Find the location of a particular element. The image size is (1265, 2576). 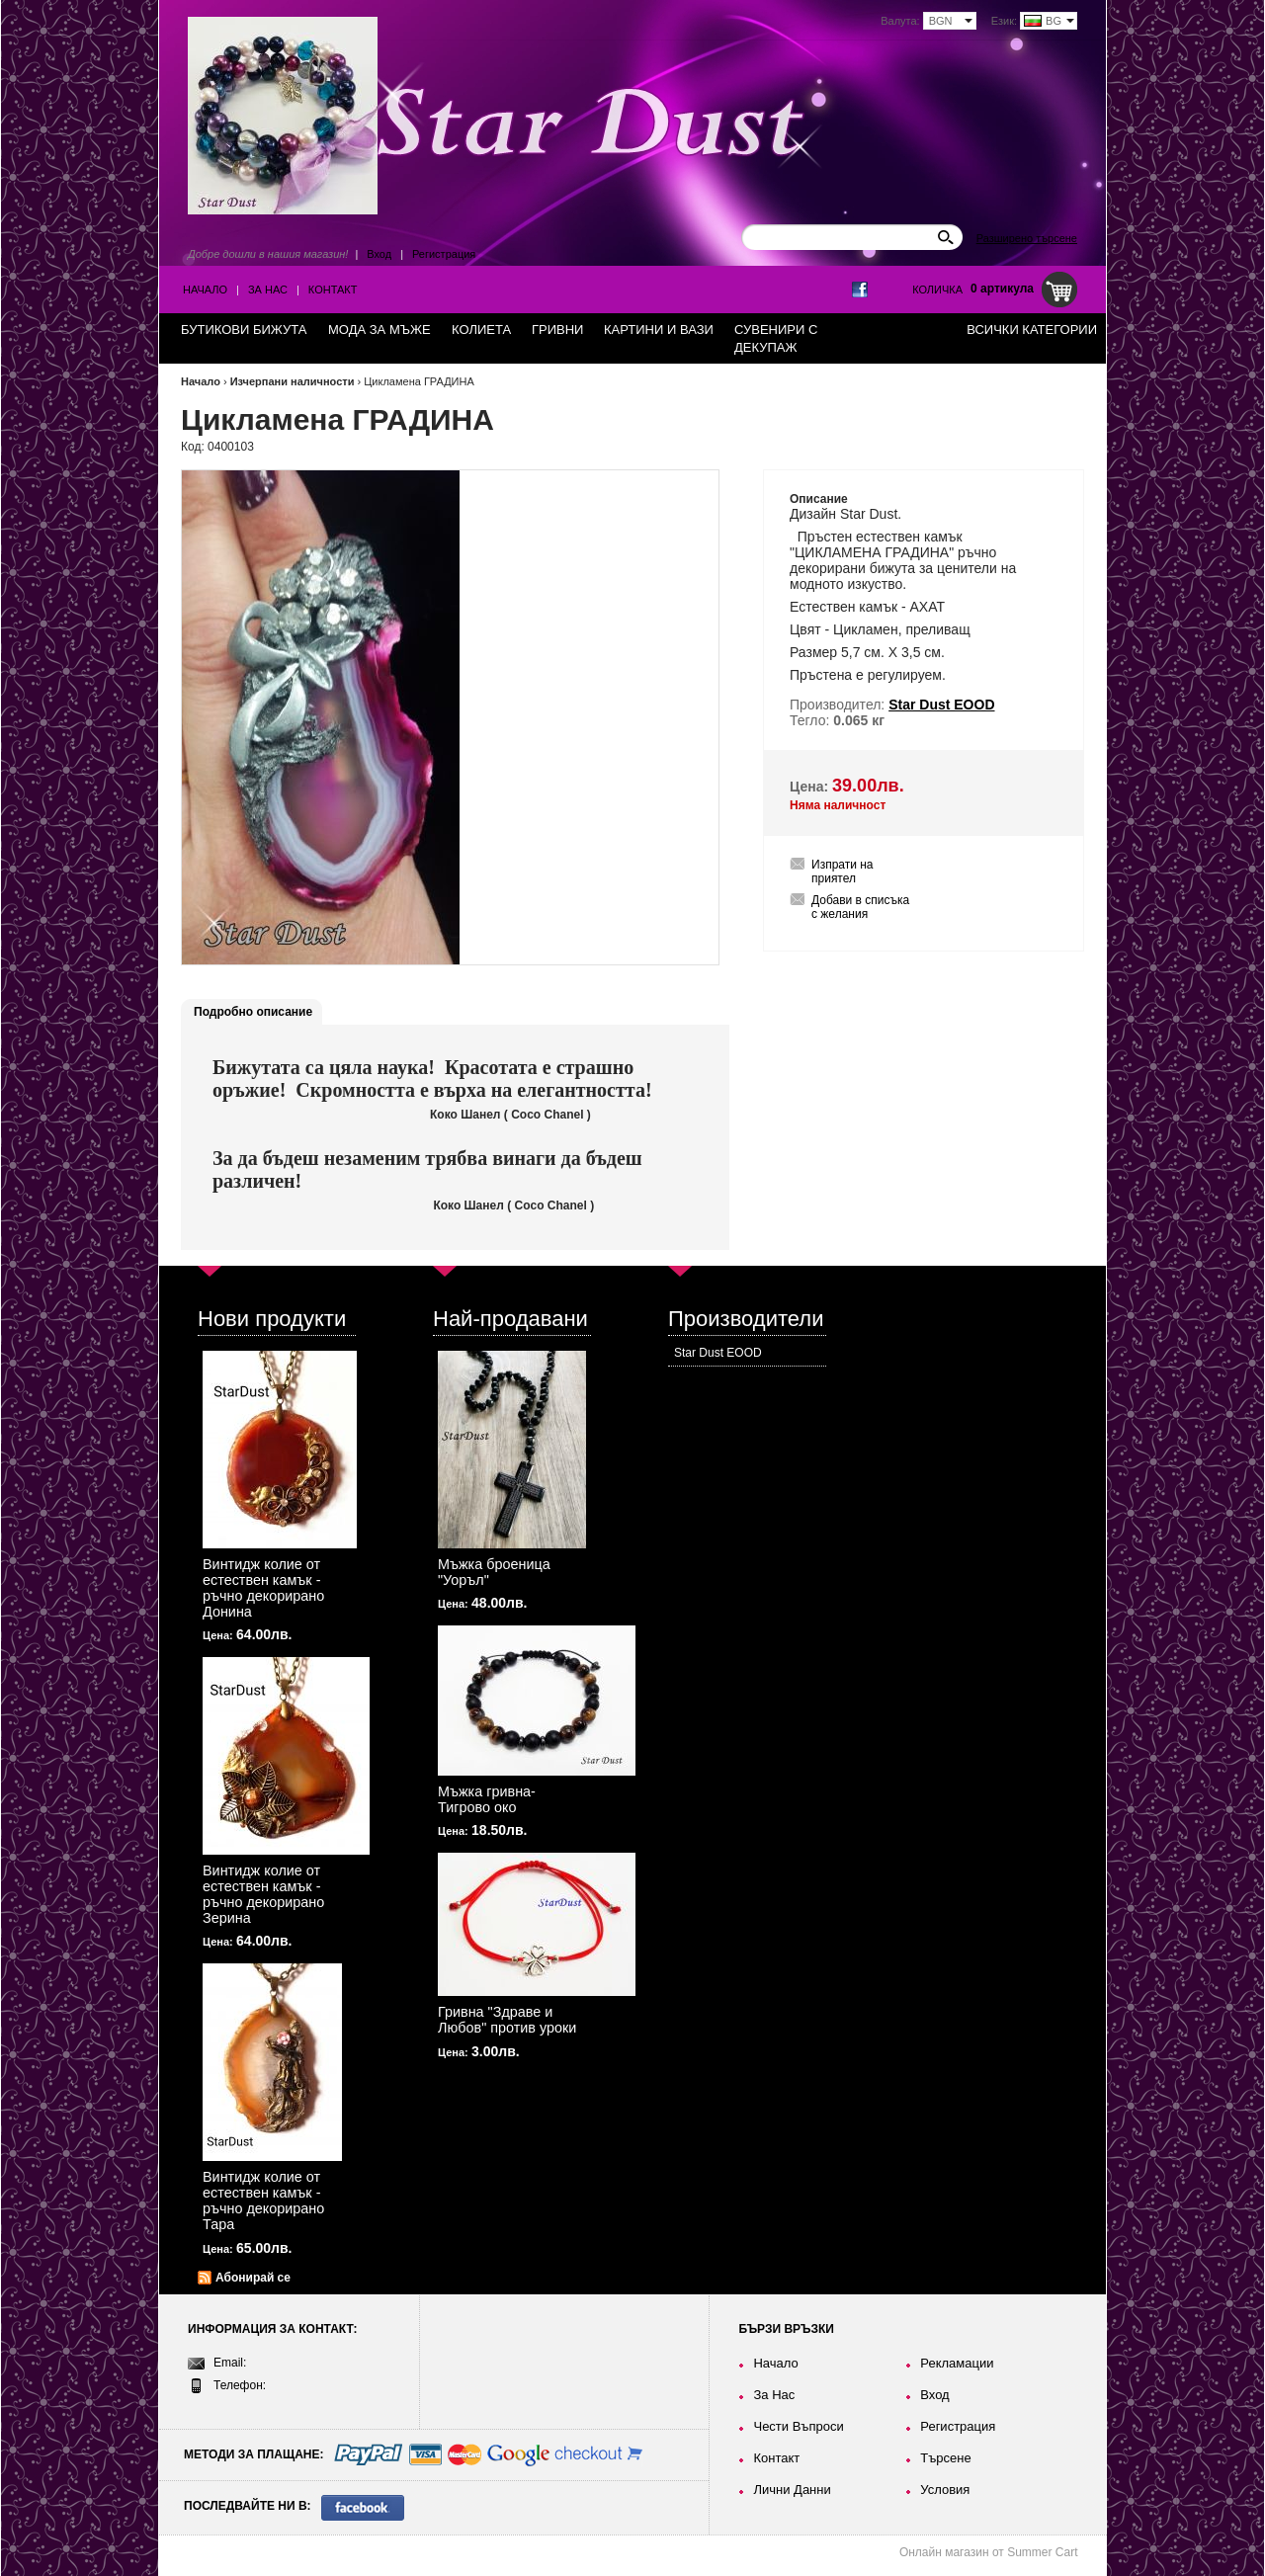

Всички категории is located at coordinates (1032, 329).